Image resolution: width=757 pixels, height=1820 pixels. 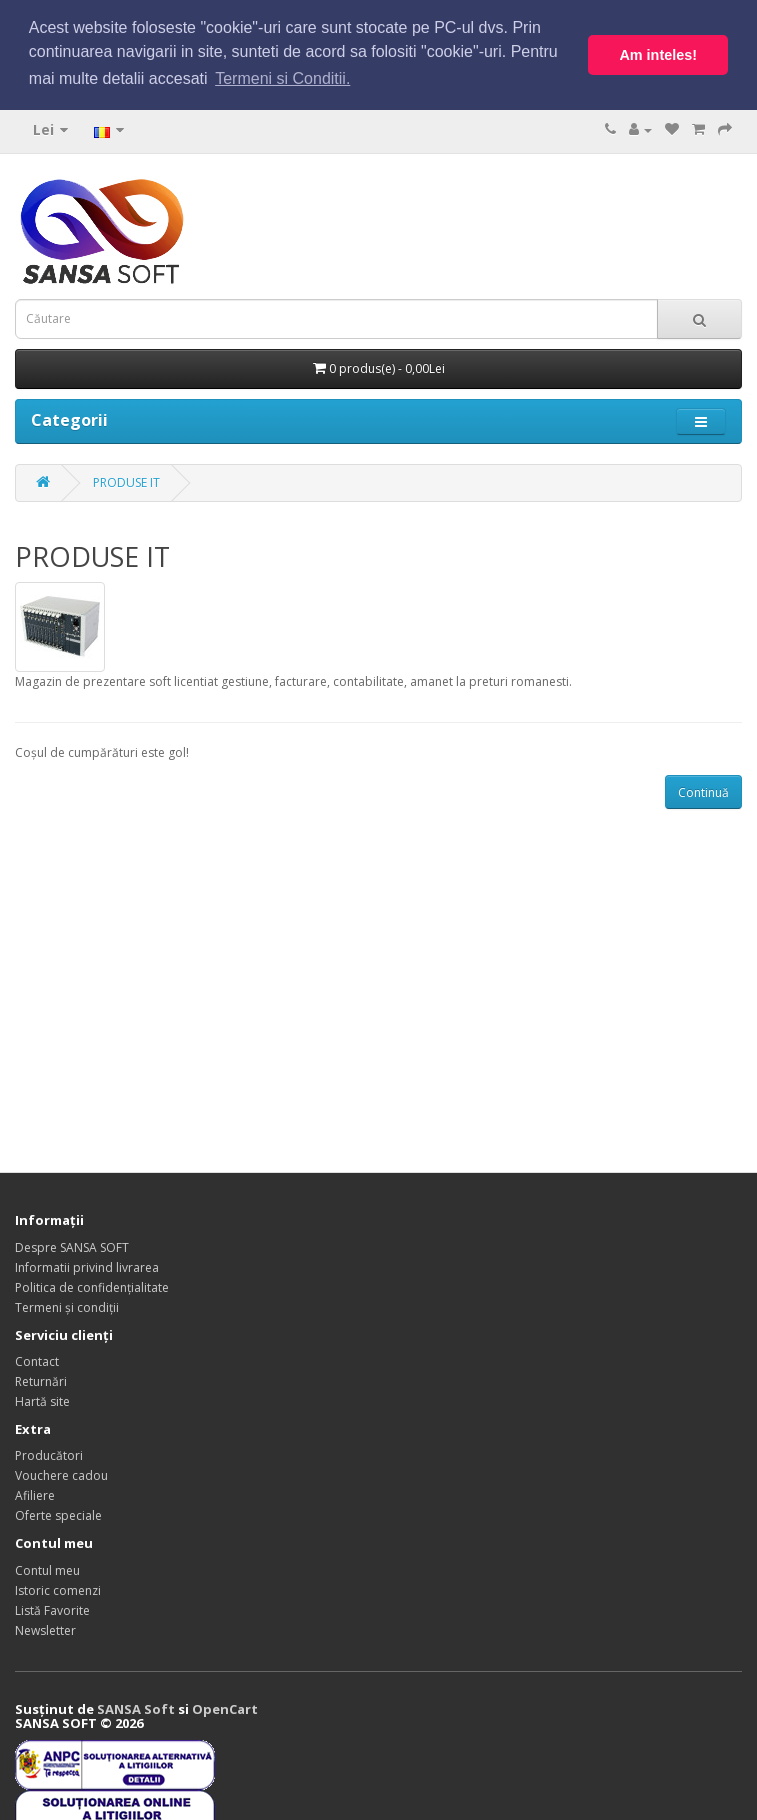 What do you see at coordinates (58, 1514) in the screenshot?
I see `Oferte speciale` at bounding box center [58, 1514].